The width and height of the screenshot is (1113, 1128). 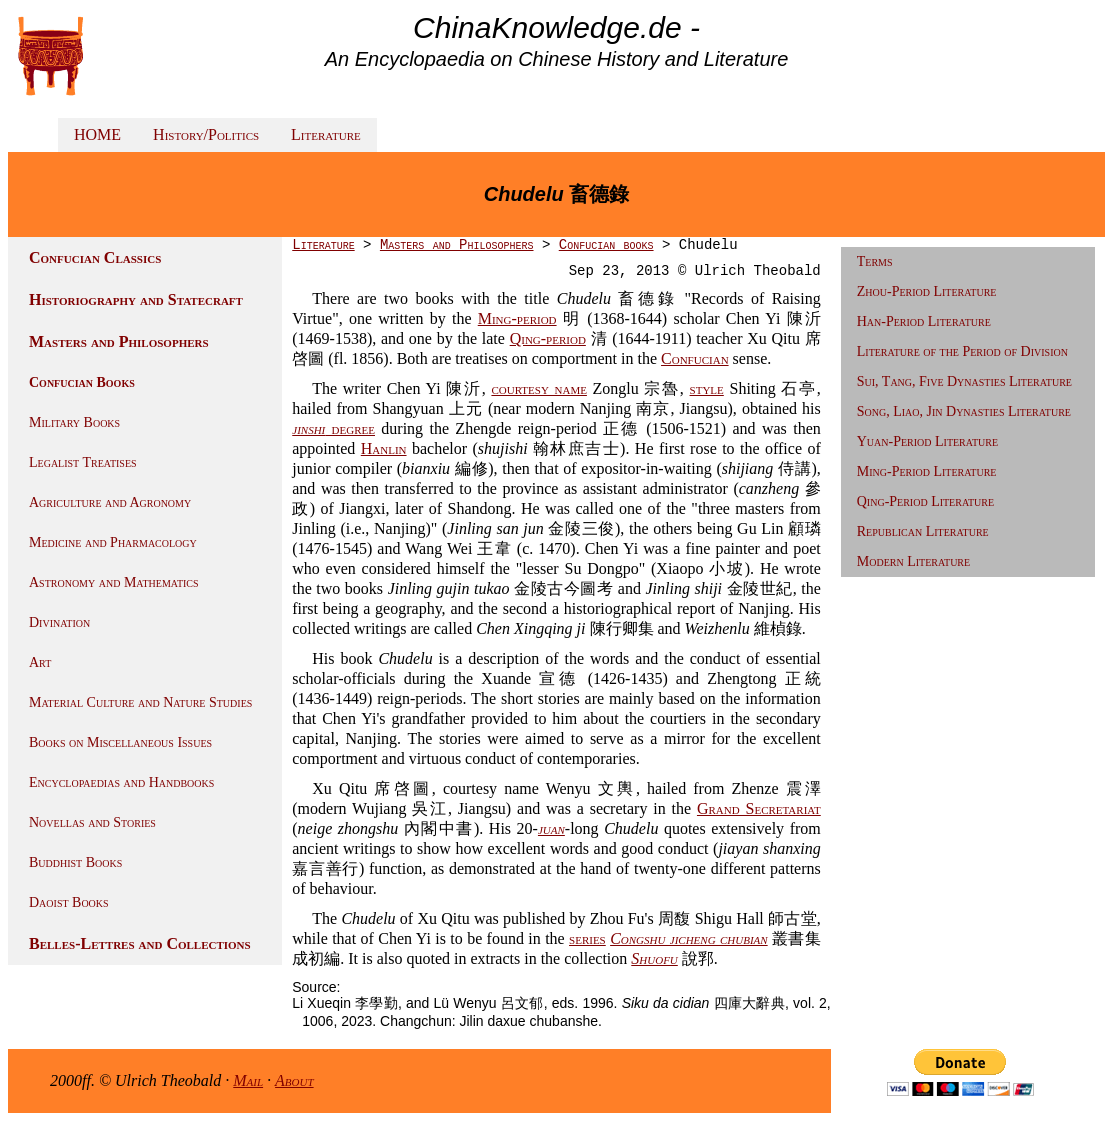 I want to click on History/Politics, so click(x=206, y=134).